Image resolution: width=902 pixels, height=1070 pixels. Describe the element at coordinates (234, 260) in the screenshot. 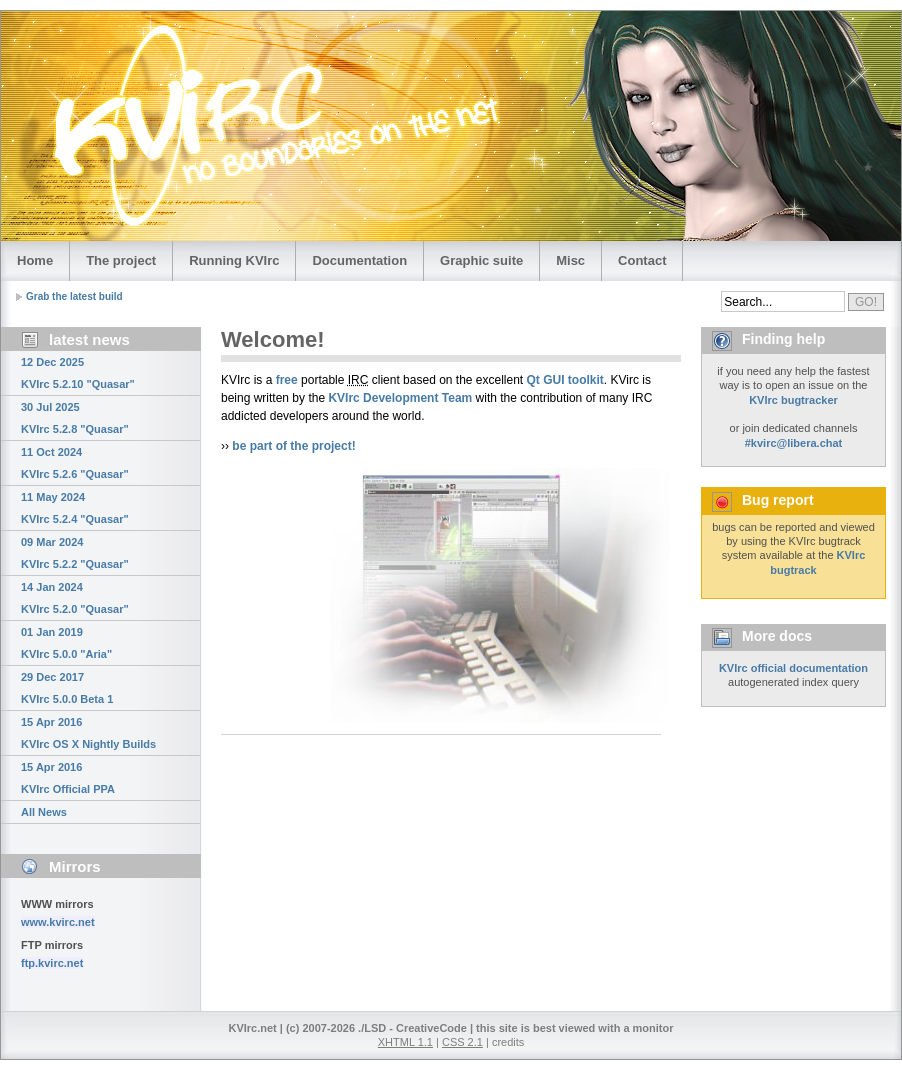

I see `Running KVIrc` at that location.